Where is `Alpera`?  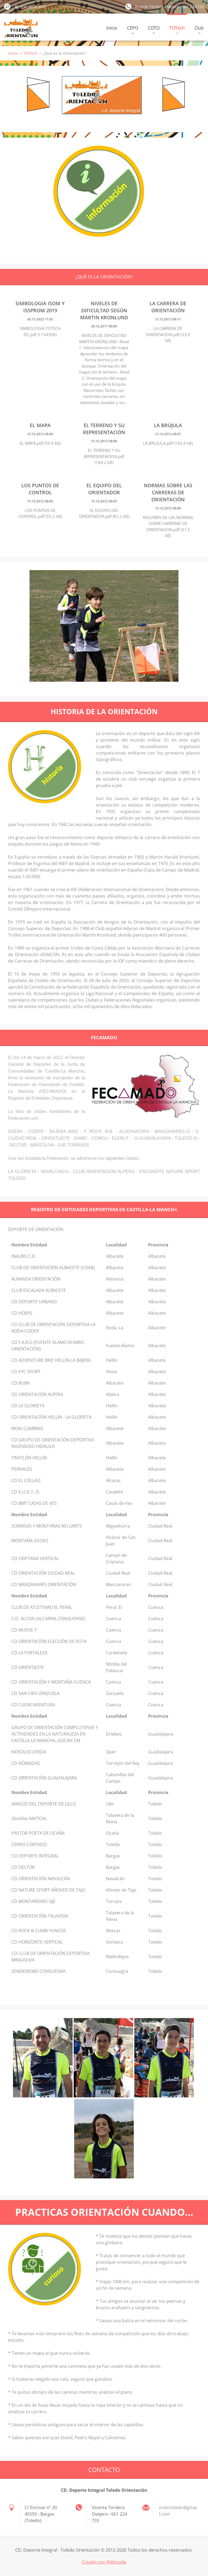
Alpera is located at coordinates (112, 1394).